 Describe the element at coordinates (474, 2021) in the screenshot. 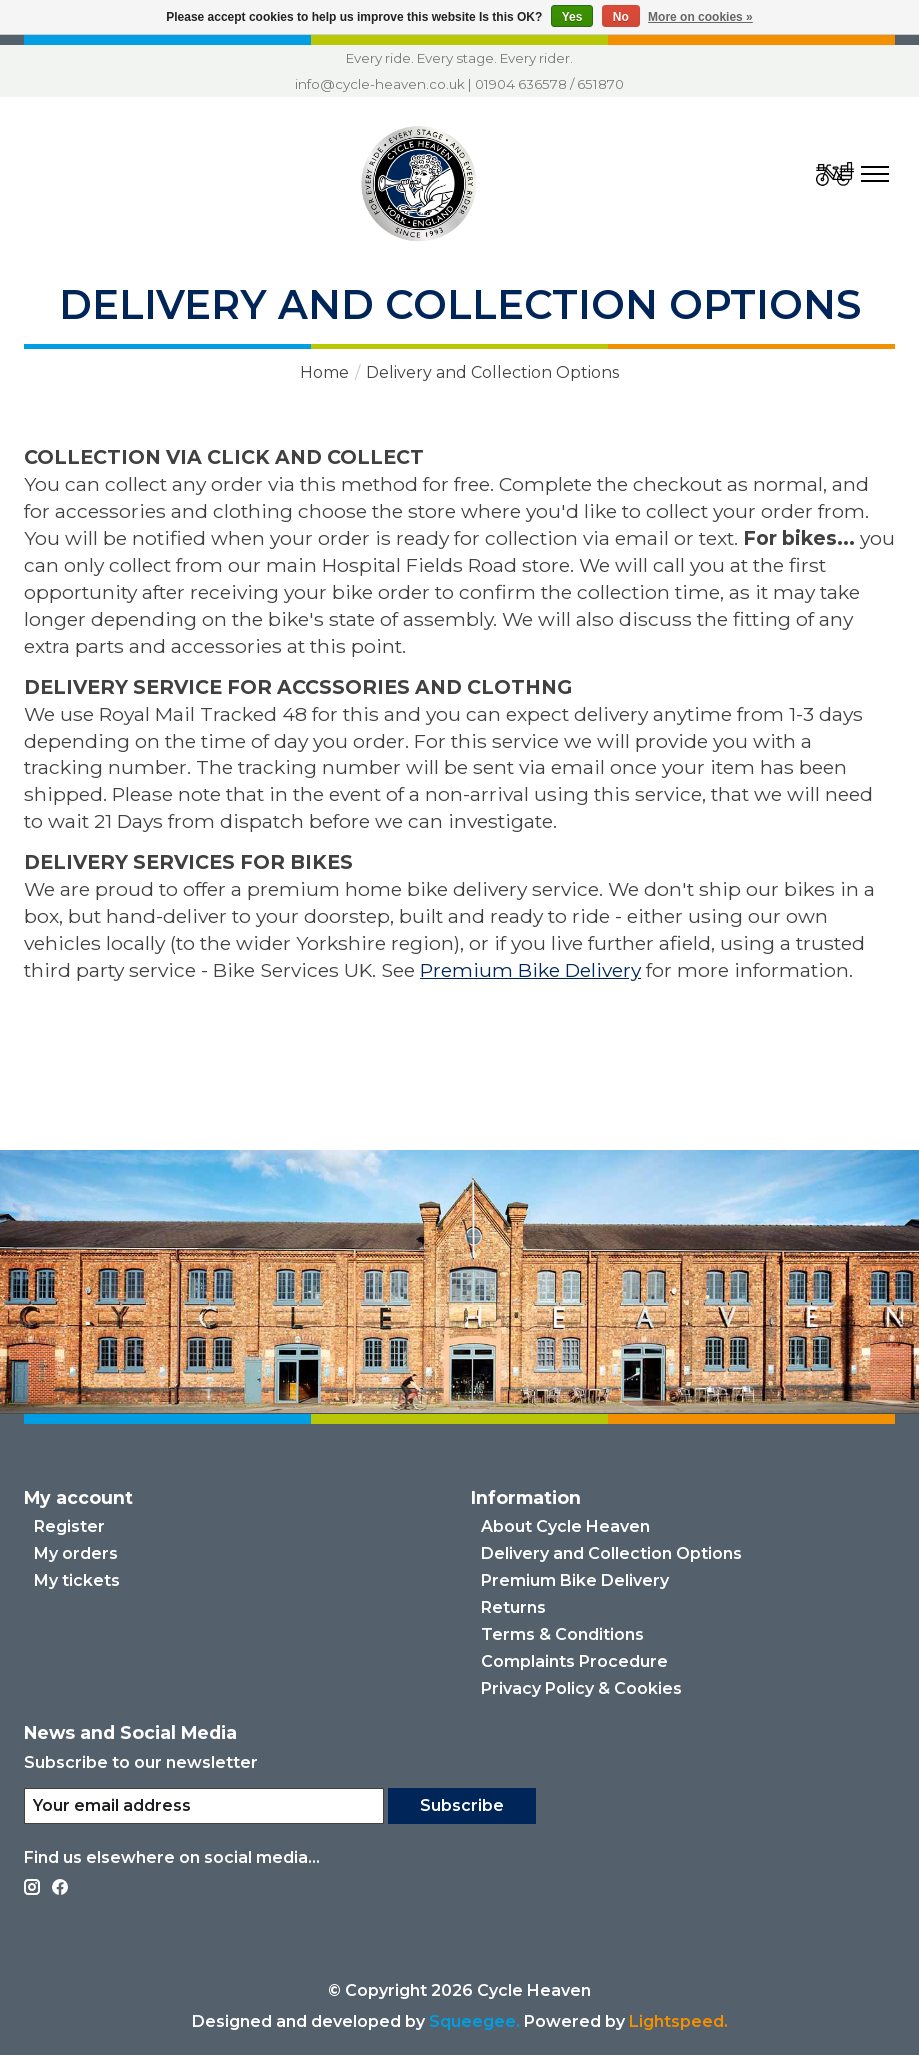

I see `Squeegee.` at that location.